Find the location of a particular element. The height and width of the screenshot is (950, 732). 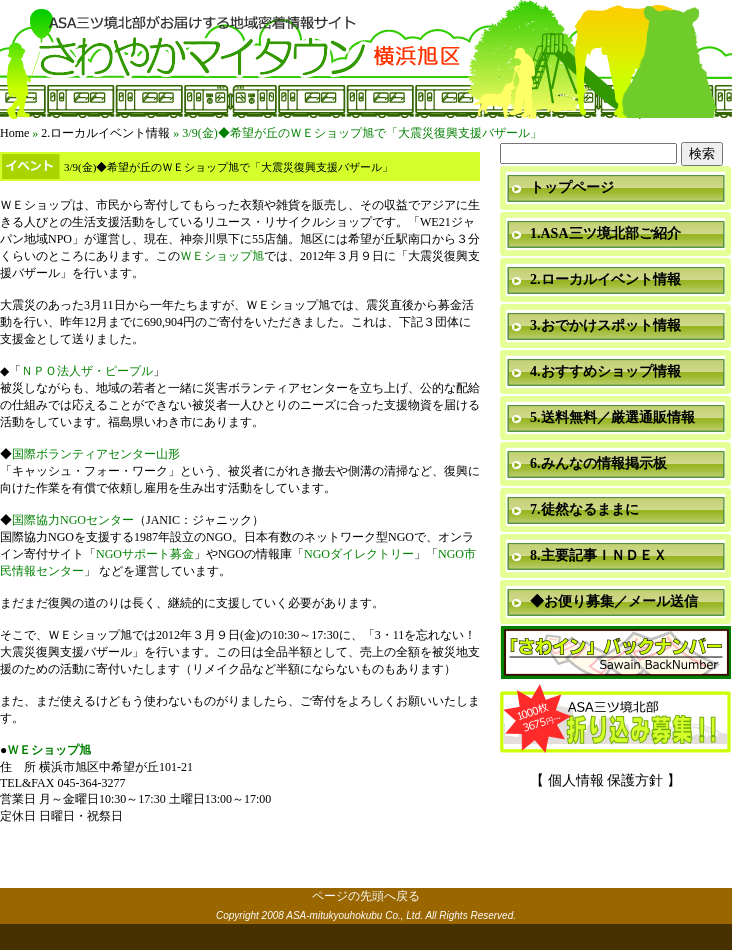

国際協力NGOセンター is located at coordinates (73, 520).